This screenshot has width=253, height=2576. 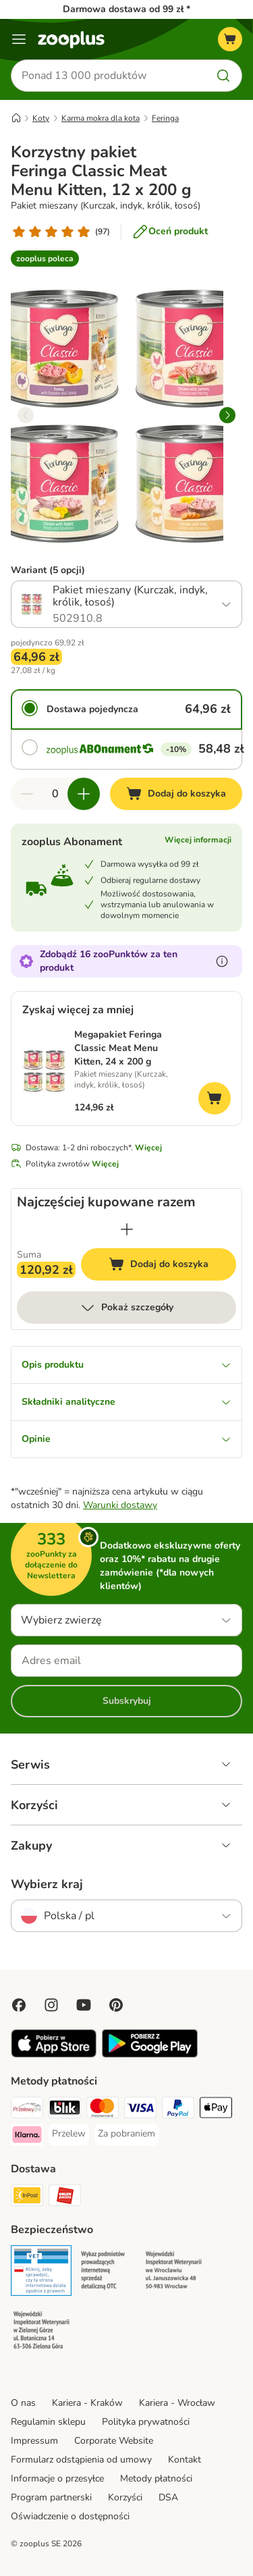 I want to click on Korzyści, so click(x=125, y=2497).